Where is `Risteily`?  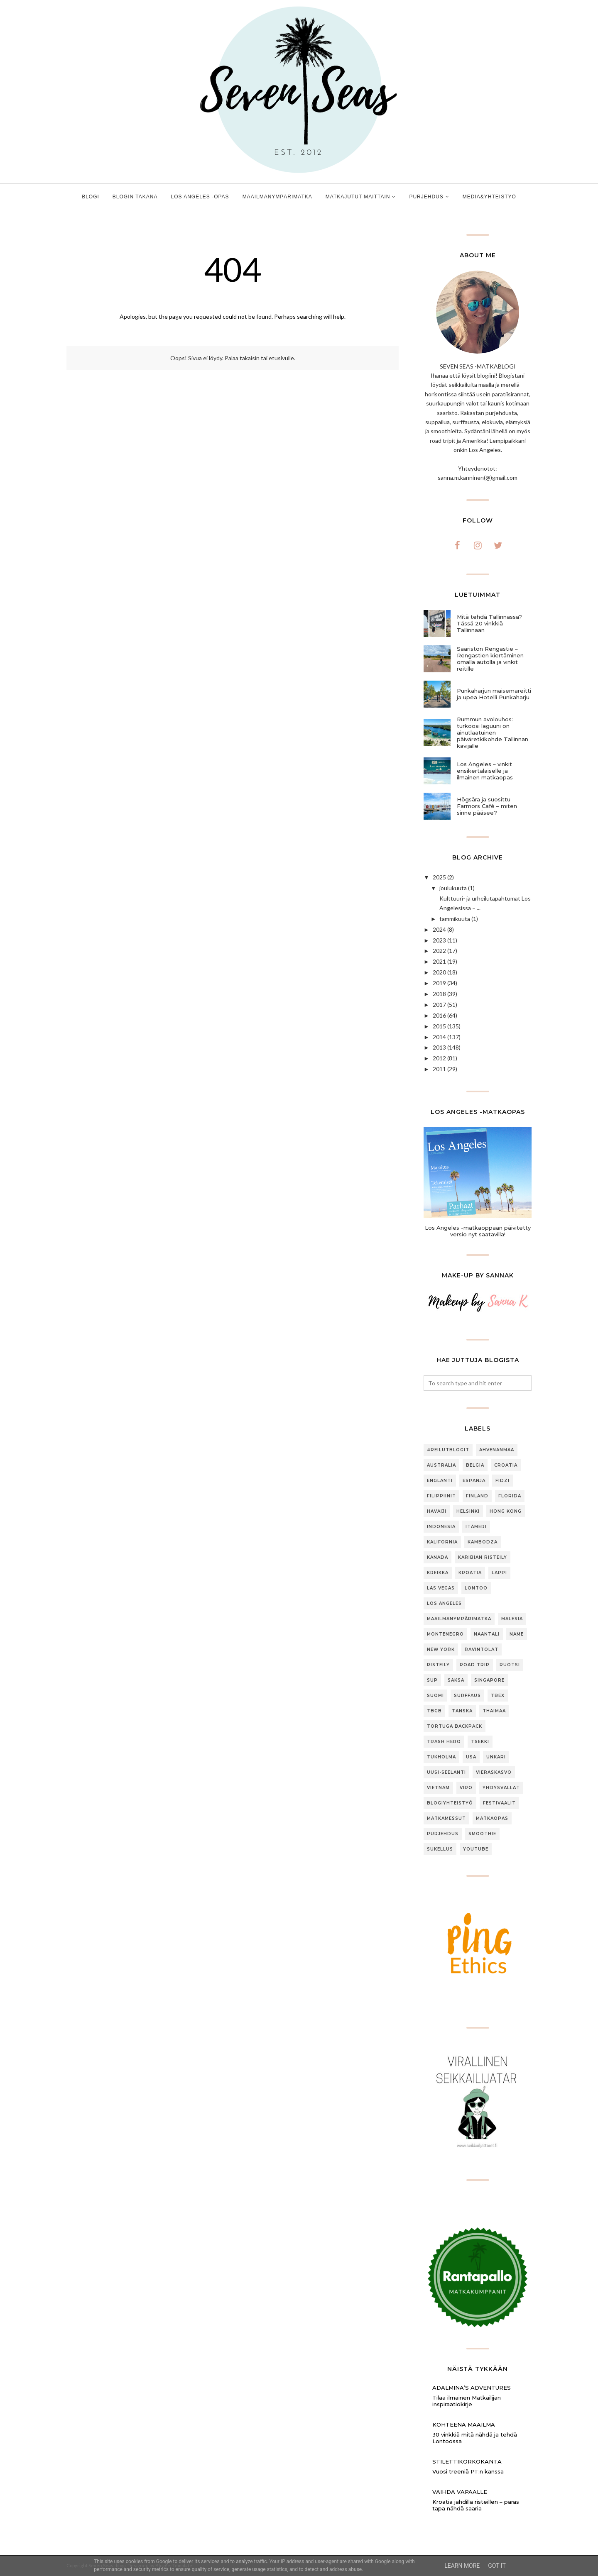
Risteily is located at coordinates (438, 1665).